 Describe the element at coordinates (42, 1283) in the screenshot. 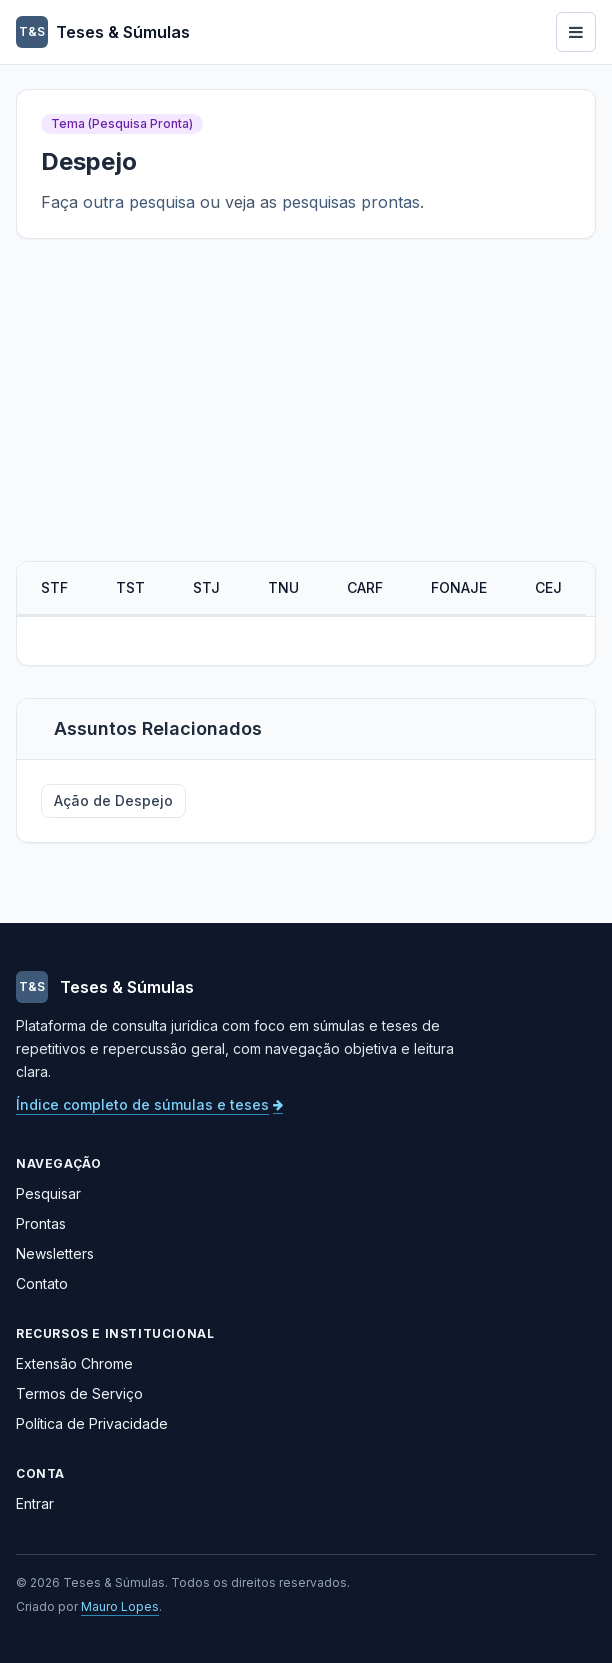

I see `Contato` at that location.